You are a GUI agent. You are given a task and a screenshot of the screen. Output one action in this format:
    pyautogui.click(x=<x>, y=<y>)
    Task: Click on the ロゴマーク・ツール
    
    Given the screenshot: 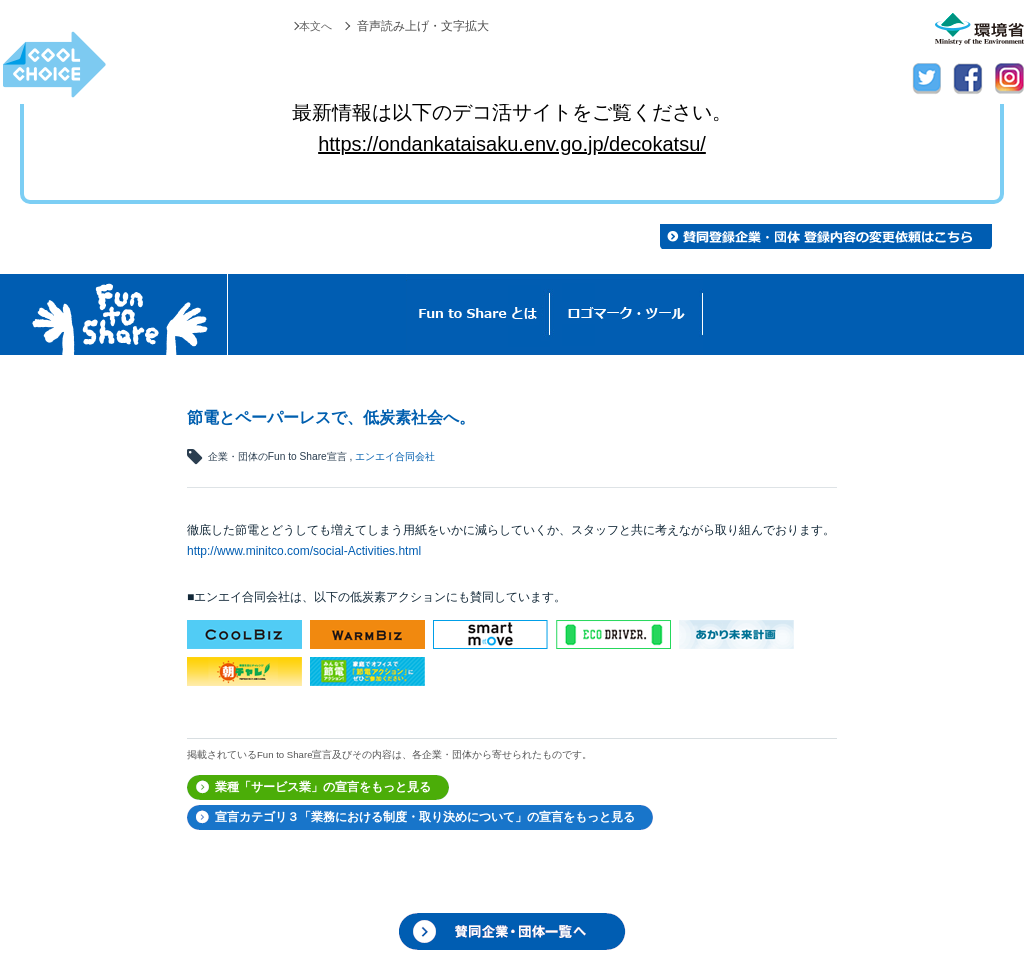 What is the action you would take?
    pyautogui.click(x=626, y=314)
    